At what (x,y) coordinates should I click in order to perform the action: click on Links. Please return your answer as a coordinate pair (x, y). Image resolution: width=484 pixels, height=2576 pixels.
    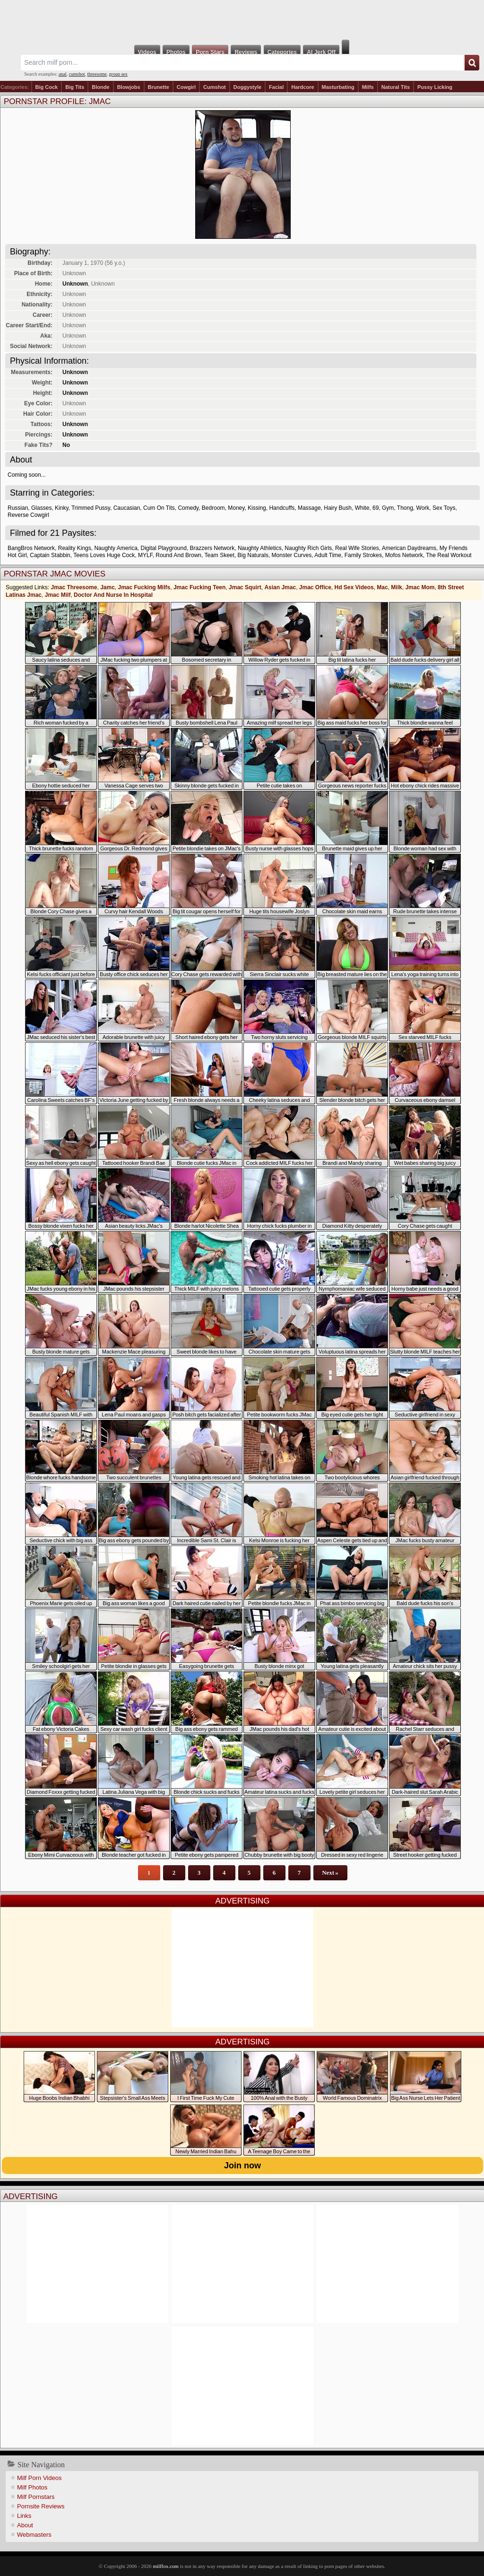
    Looking at the image, I should click on (24, 2515).